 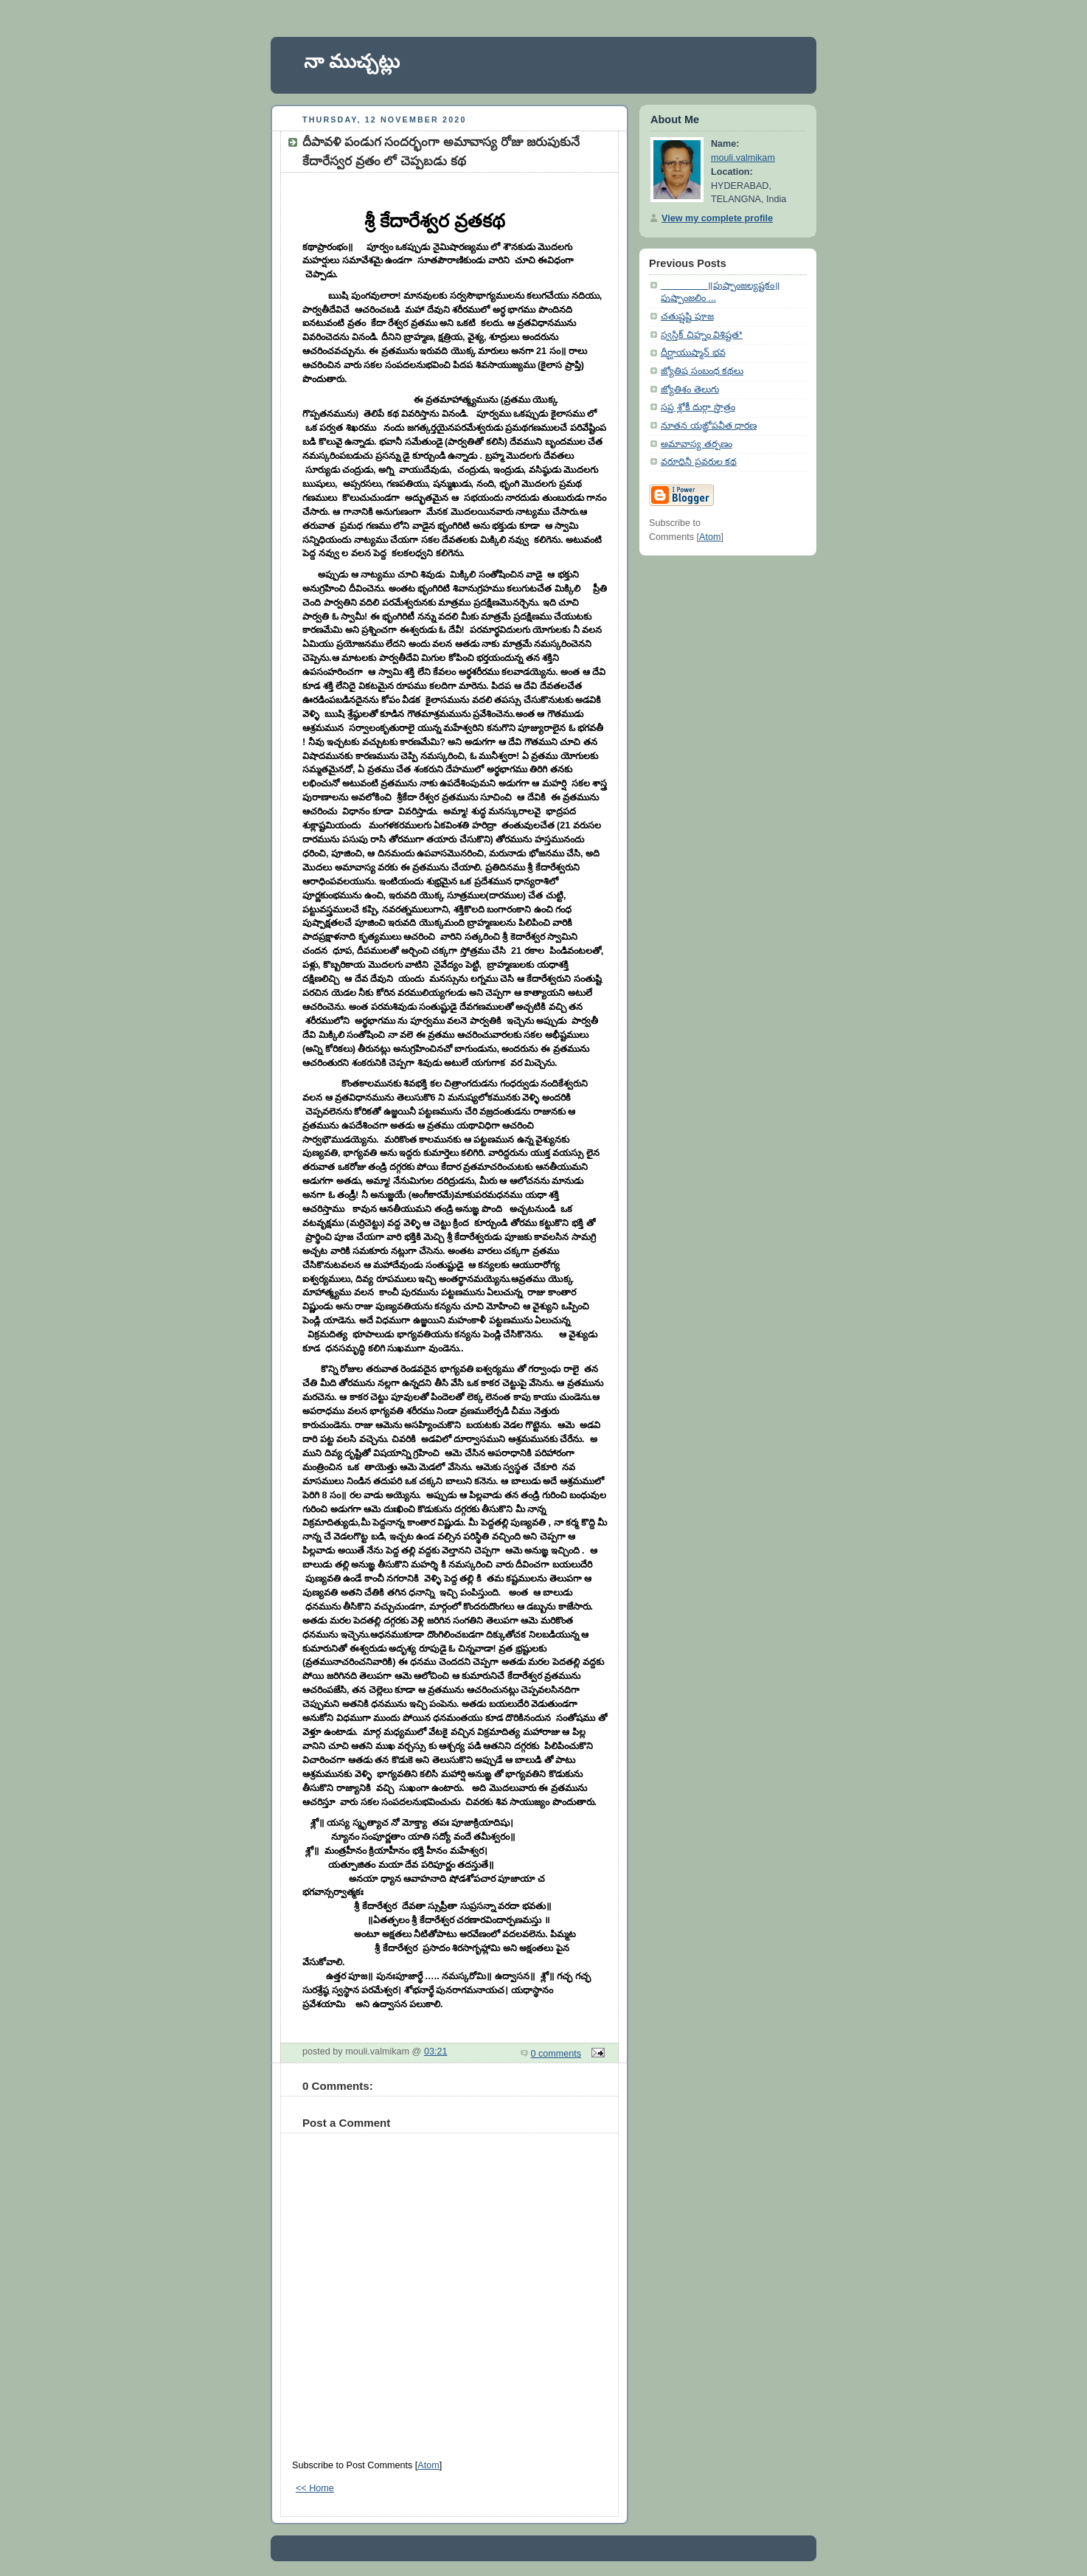 I want to click on జ్యోతిశం తెలుగు, so click(x=690, y=389).